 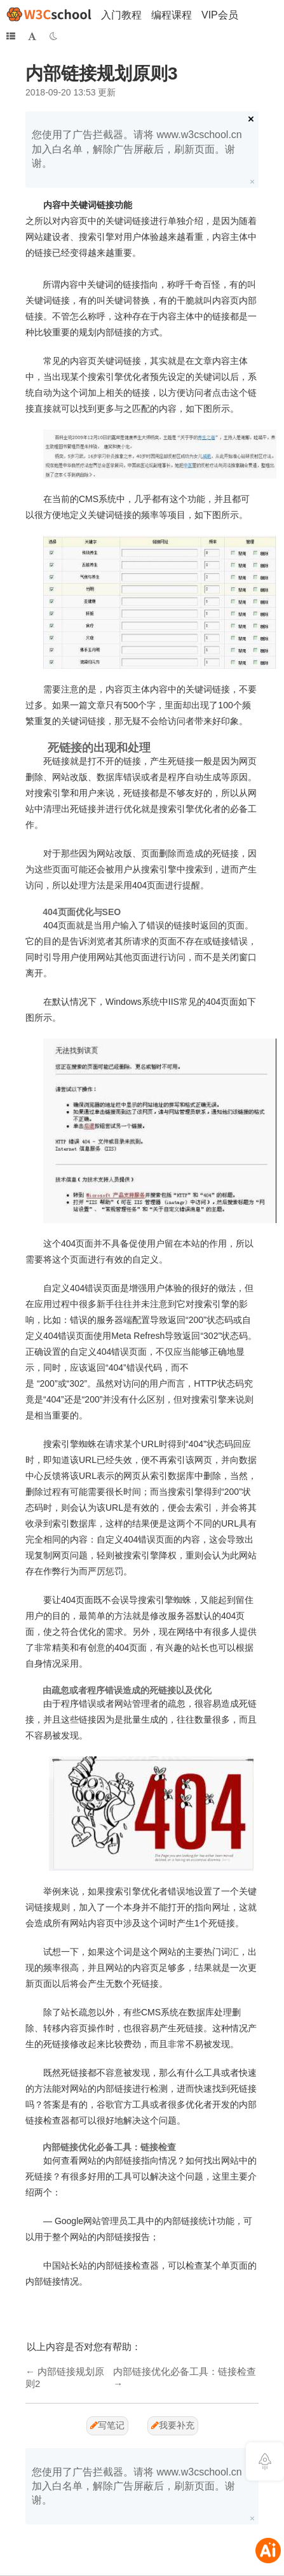 What do you see at coordinates (121, 15) in the screenshot?
I see `入门教程` at bounding box center [121, 15].